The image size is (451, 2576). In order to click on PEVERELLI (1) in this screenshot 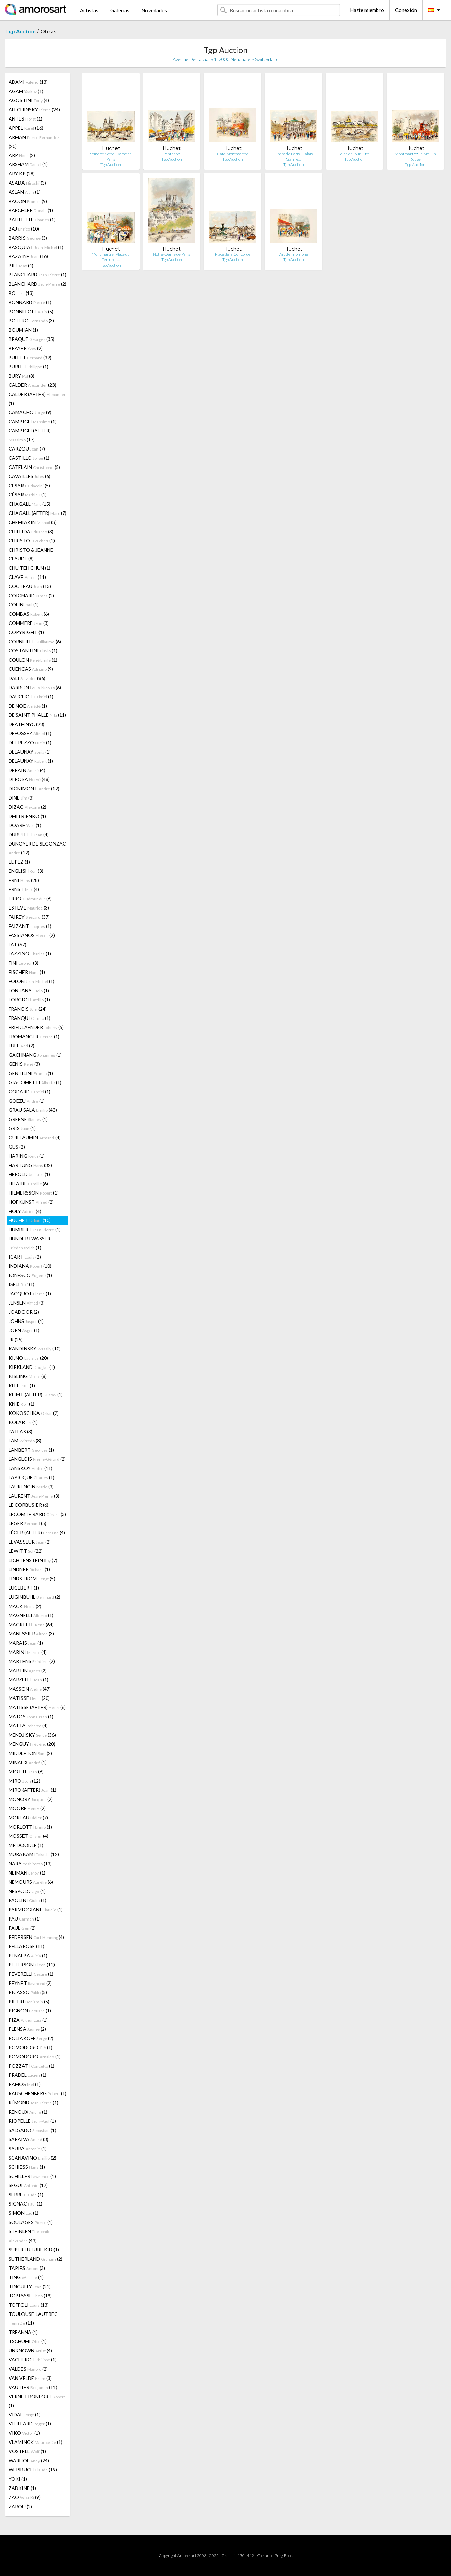, I will do `click(31, 1974)`.